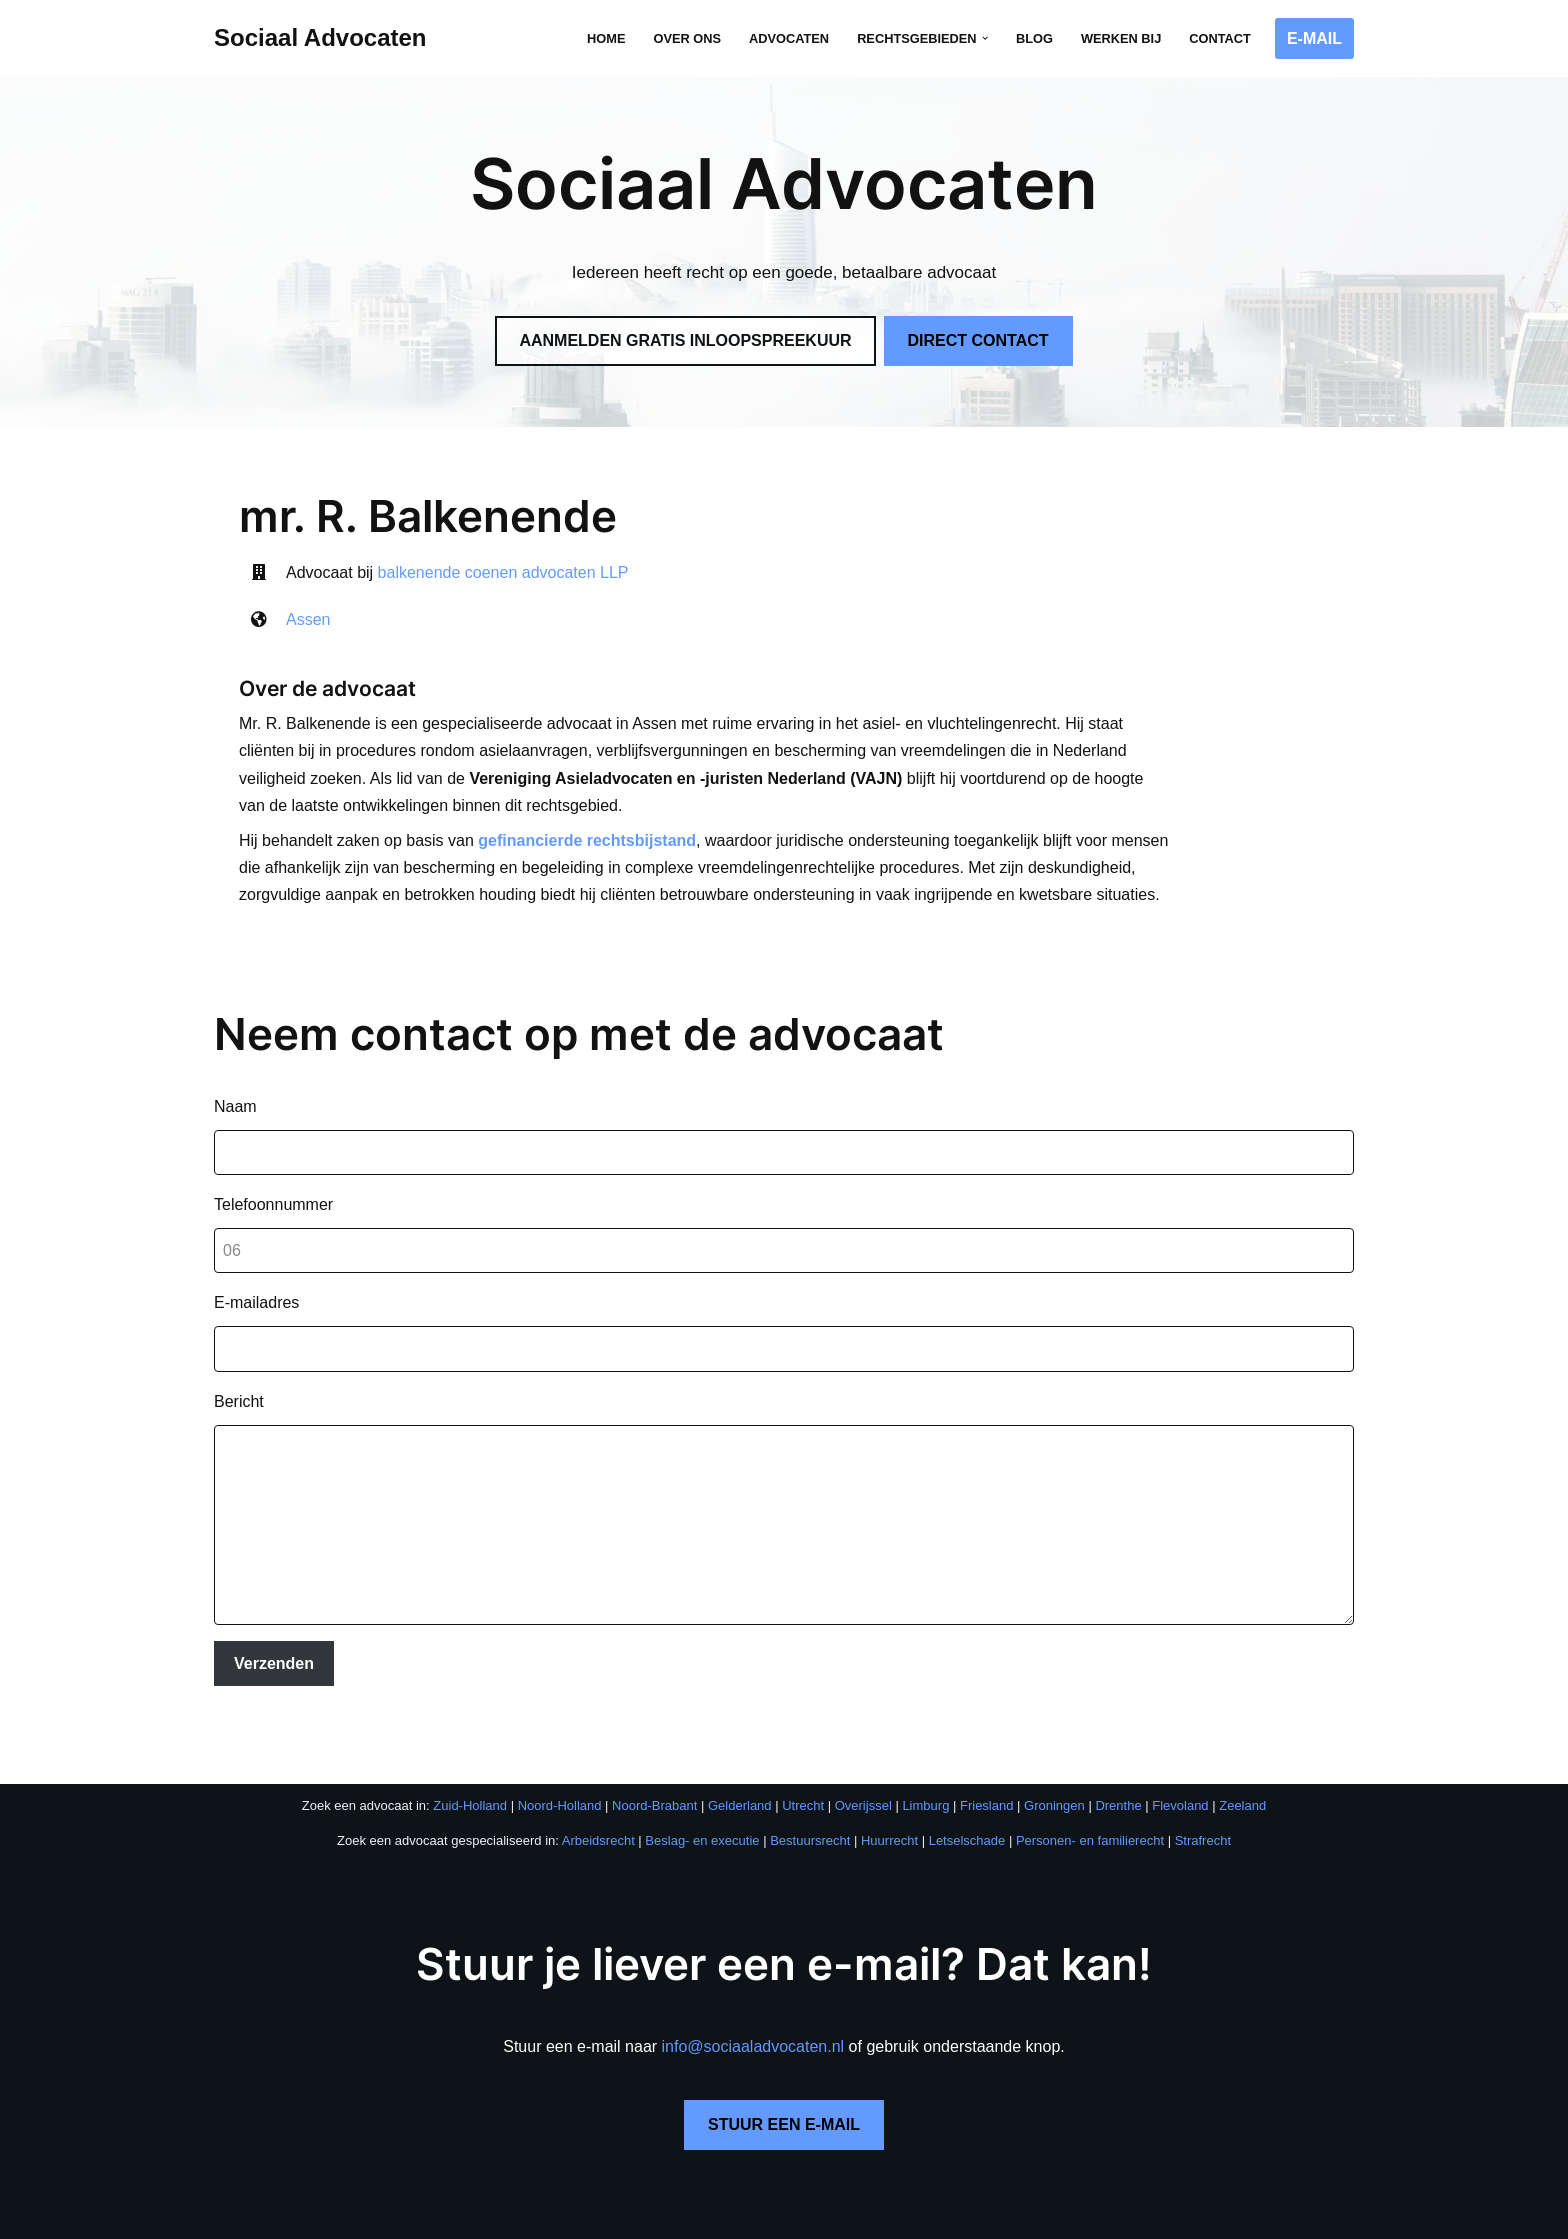  I want to click on gefinancierde rechtsbijstand, so click(587, 813).